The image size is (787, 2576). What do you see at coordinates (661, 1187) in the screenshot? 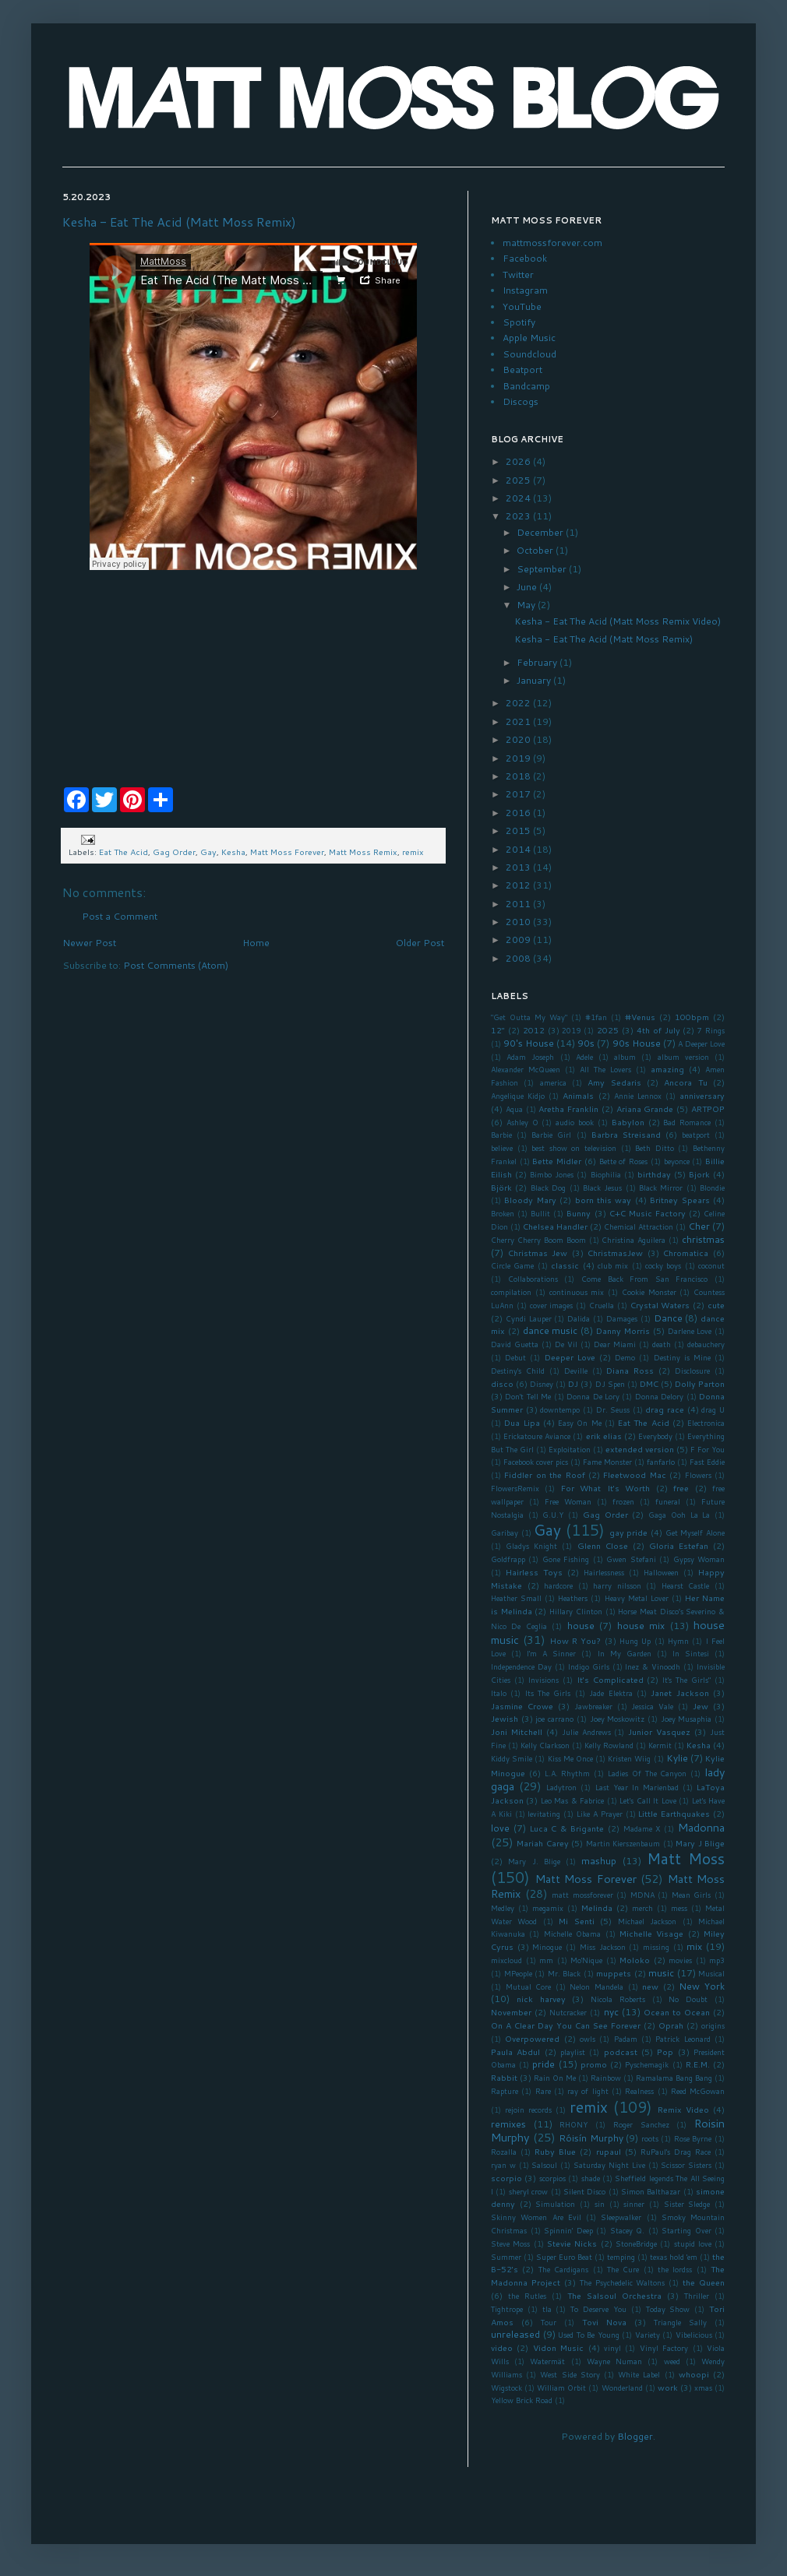
I see `Black Mirror` at bounding box center [661, 1187].